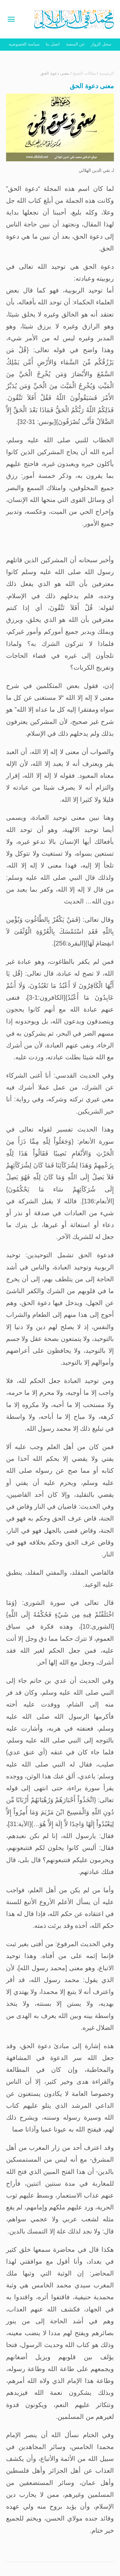 Image resolution: width=120 pixels, height=2576 pixels. Describe the element at coordinates (84, 73) in the screenshot. I see `مقالات الشيخ` at that location.